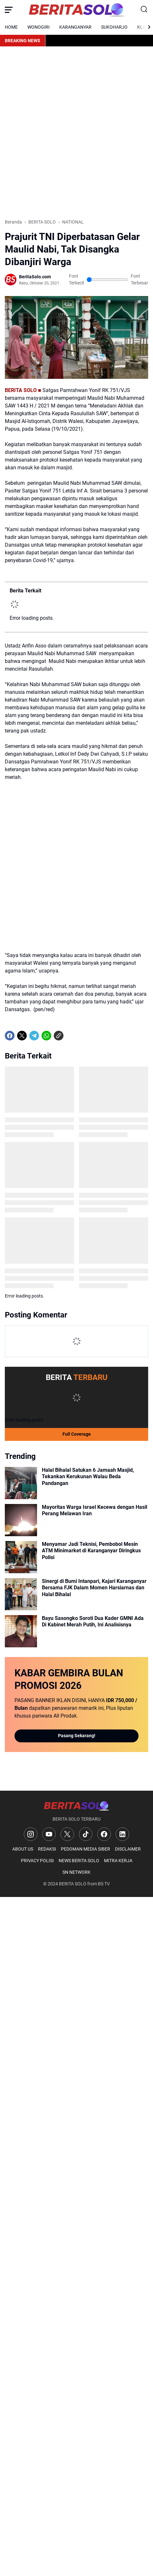  I want to click on [LinkedIn], so click(122, 1834).